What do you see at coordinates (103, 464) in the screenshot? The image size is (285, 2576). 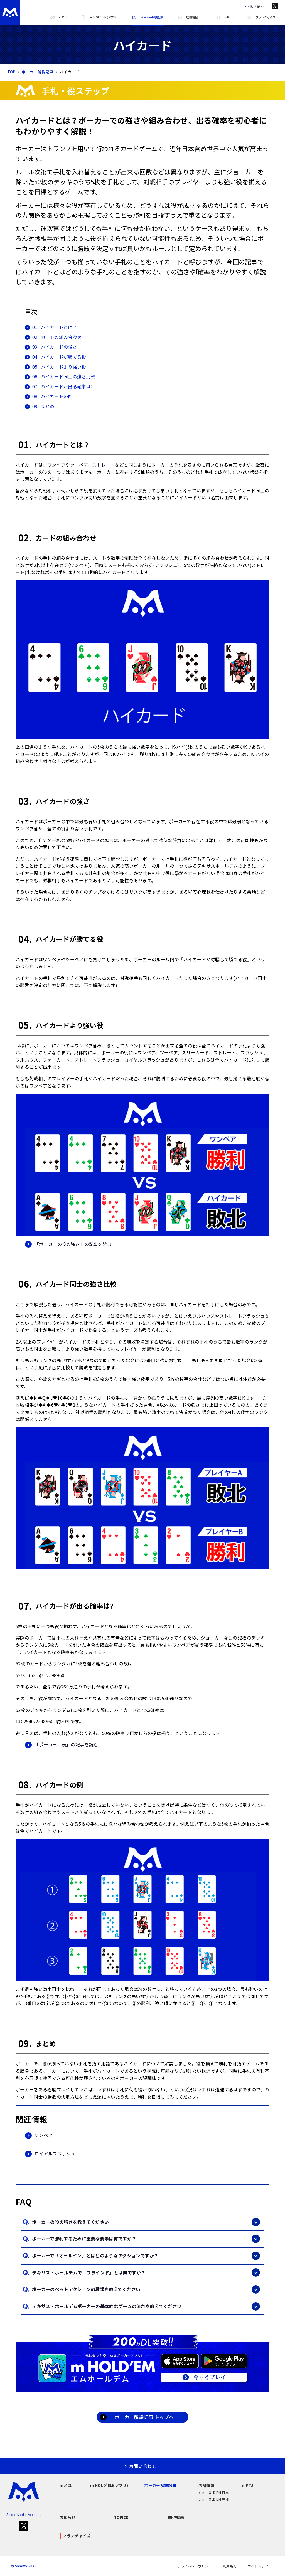 I see `ストレート` at bounding box center [103, 464].